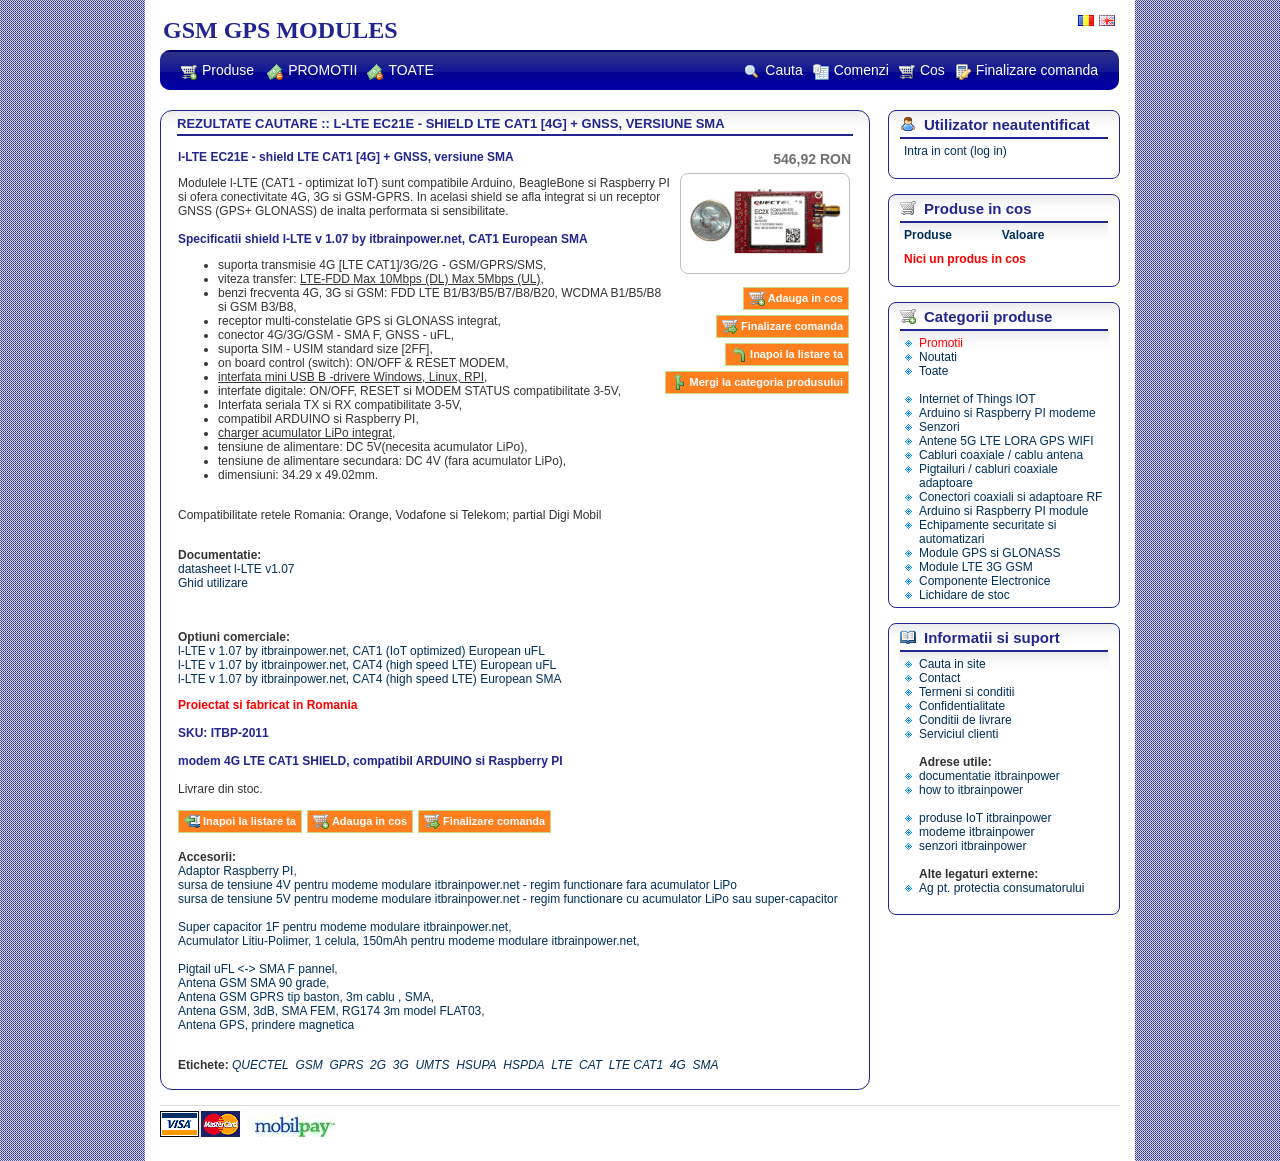 The image size is (1280, 1161). I want to click on Super capacitor 1F pentru modeme modulare itbrainpower.net, so click(343, 927).